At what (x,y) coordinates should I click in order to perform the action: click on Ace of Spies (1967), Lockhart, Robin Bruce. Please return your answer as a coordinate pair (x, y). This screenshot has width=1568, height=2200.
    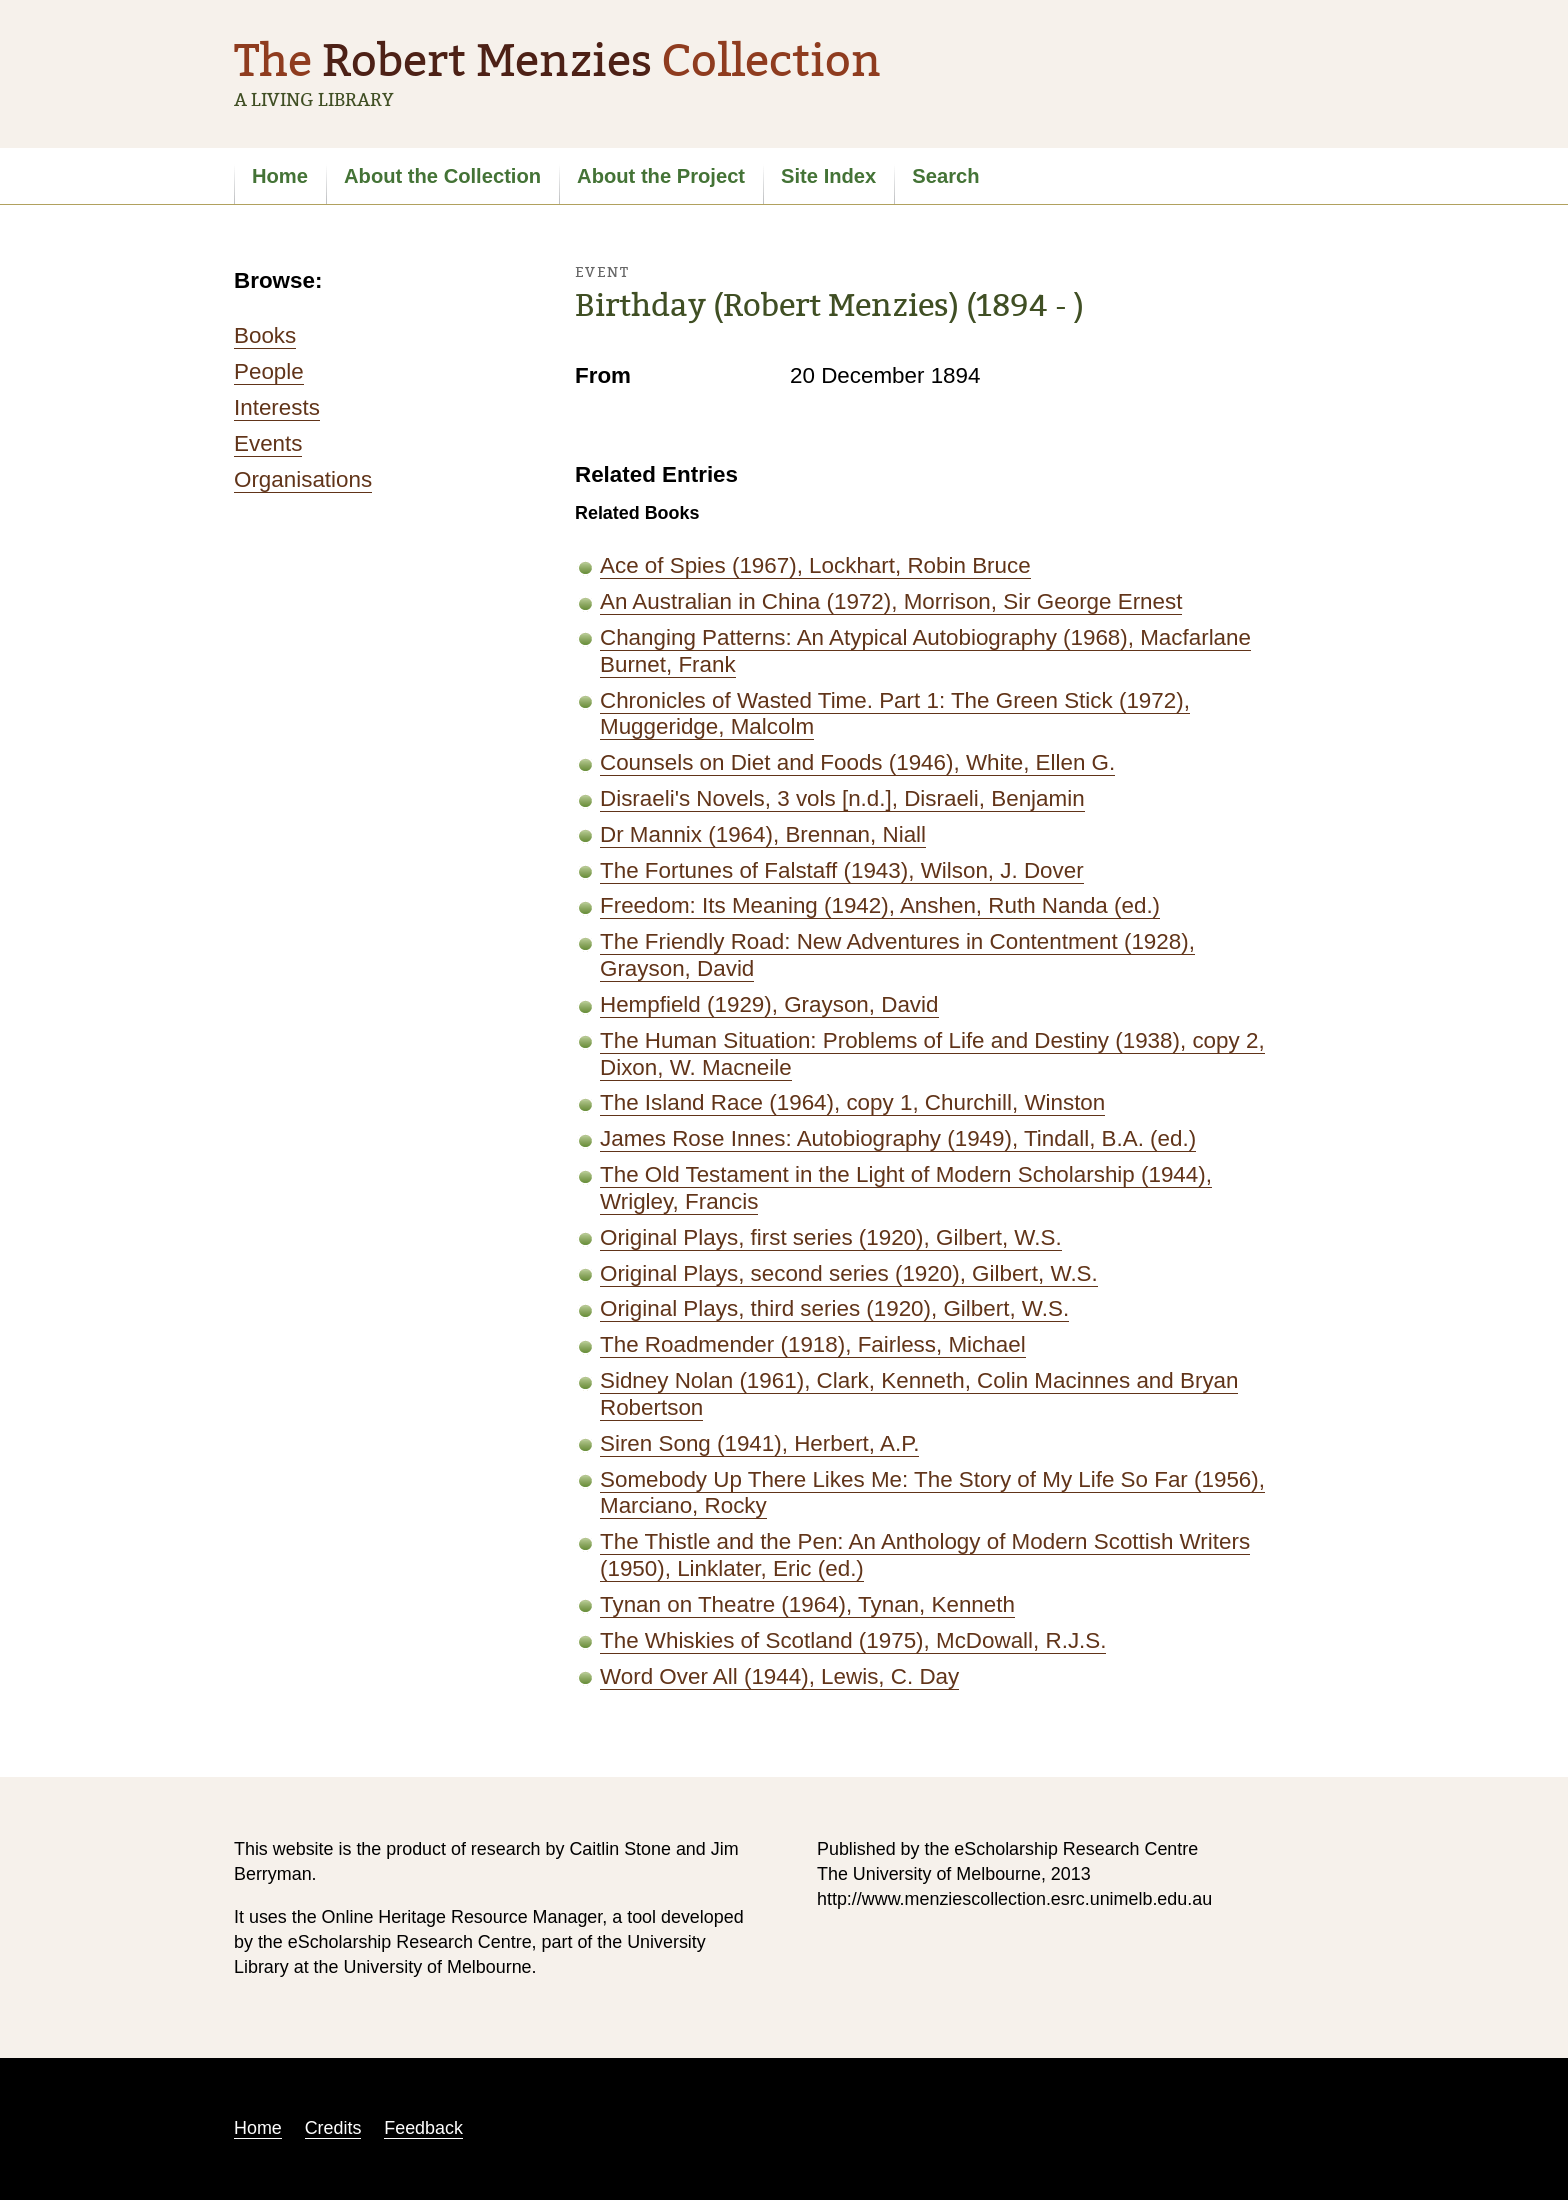
    Looking at the image, I should click on (815, 565).